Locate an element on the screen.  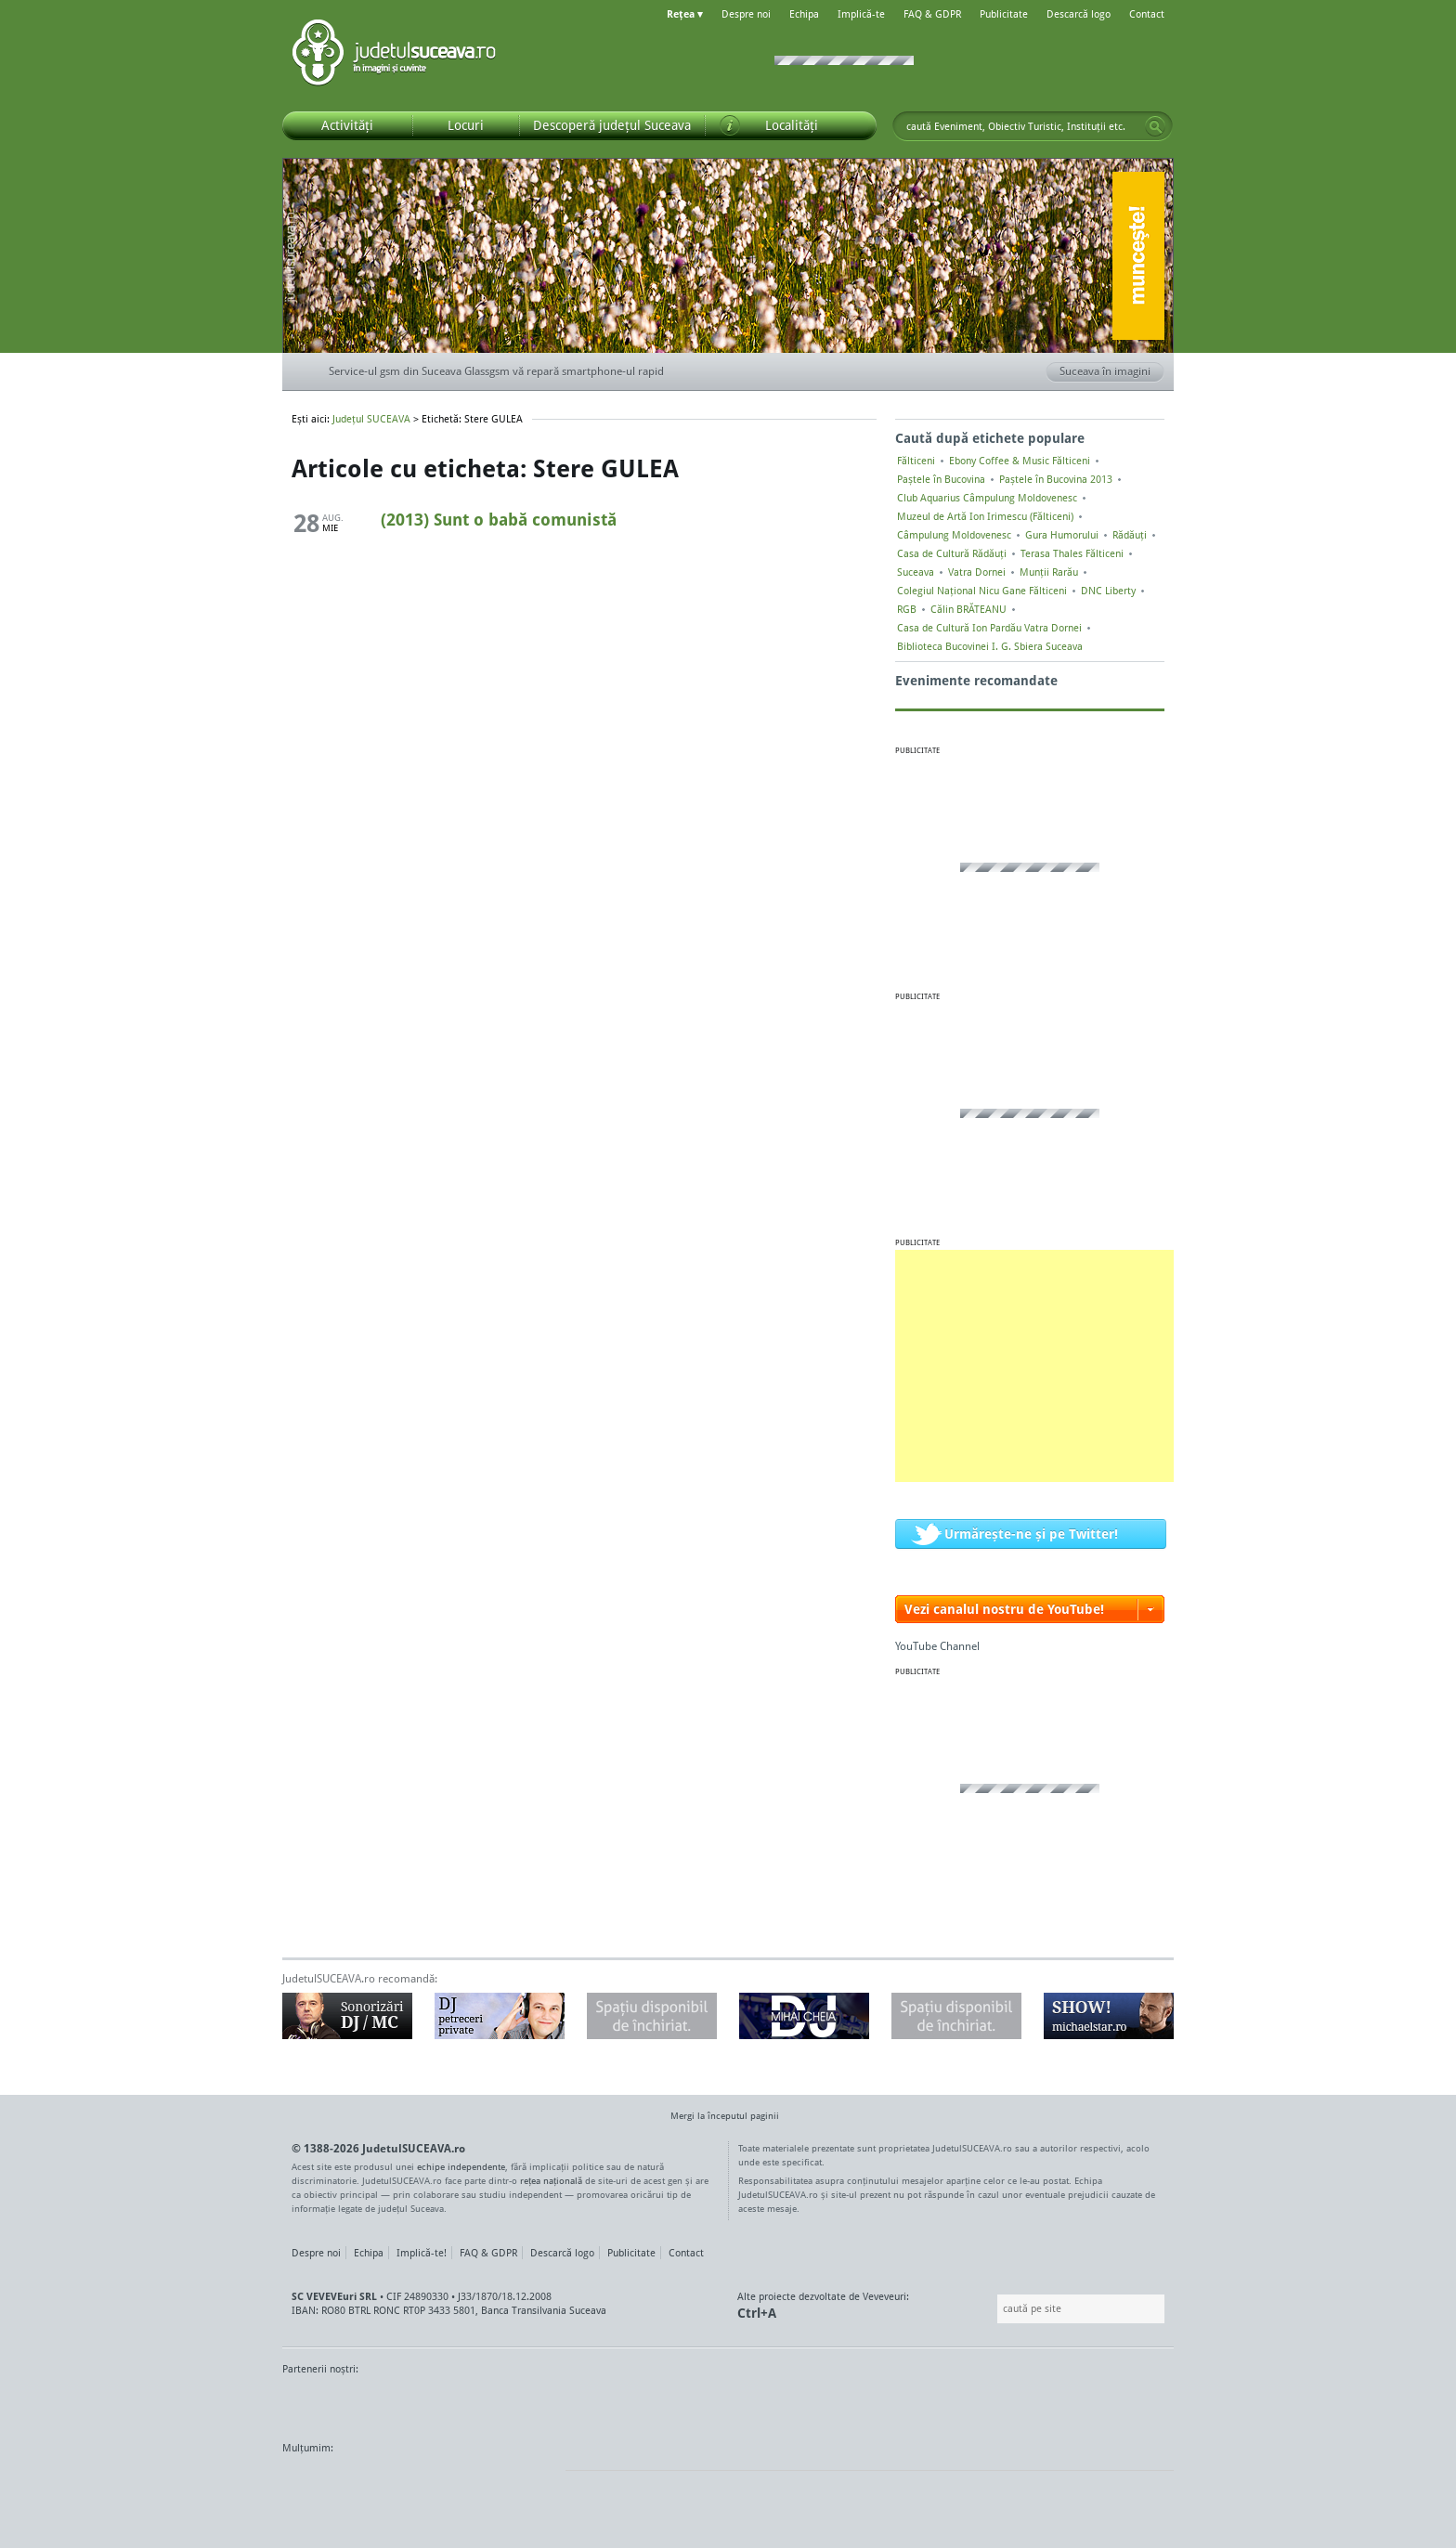
Colegiul Naţional Nicu Gane Fălticeni is located at coordinates (982, 590).